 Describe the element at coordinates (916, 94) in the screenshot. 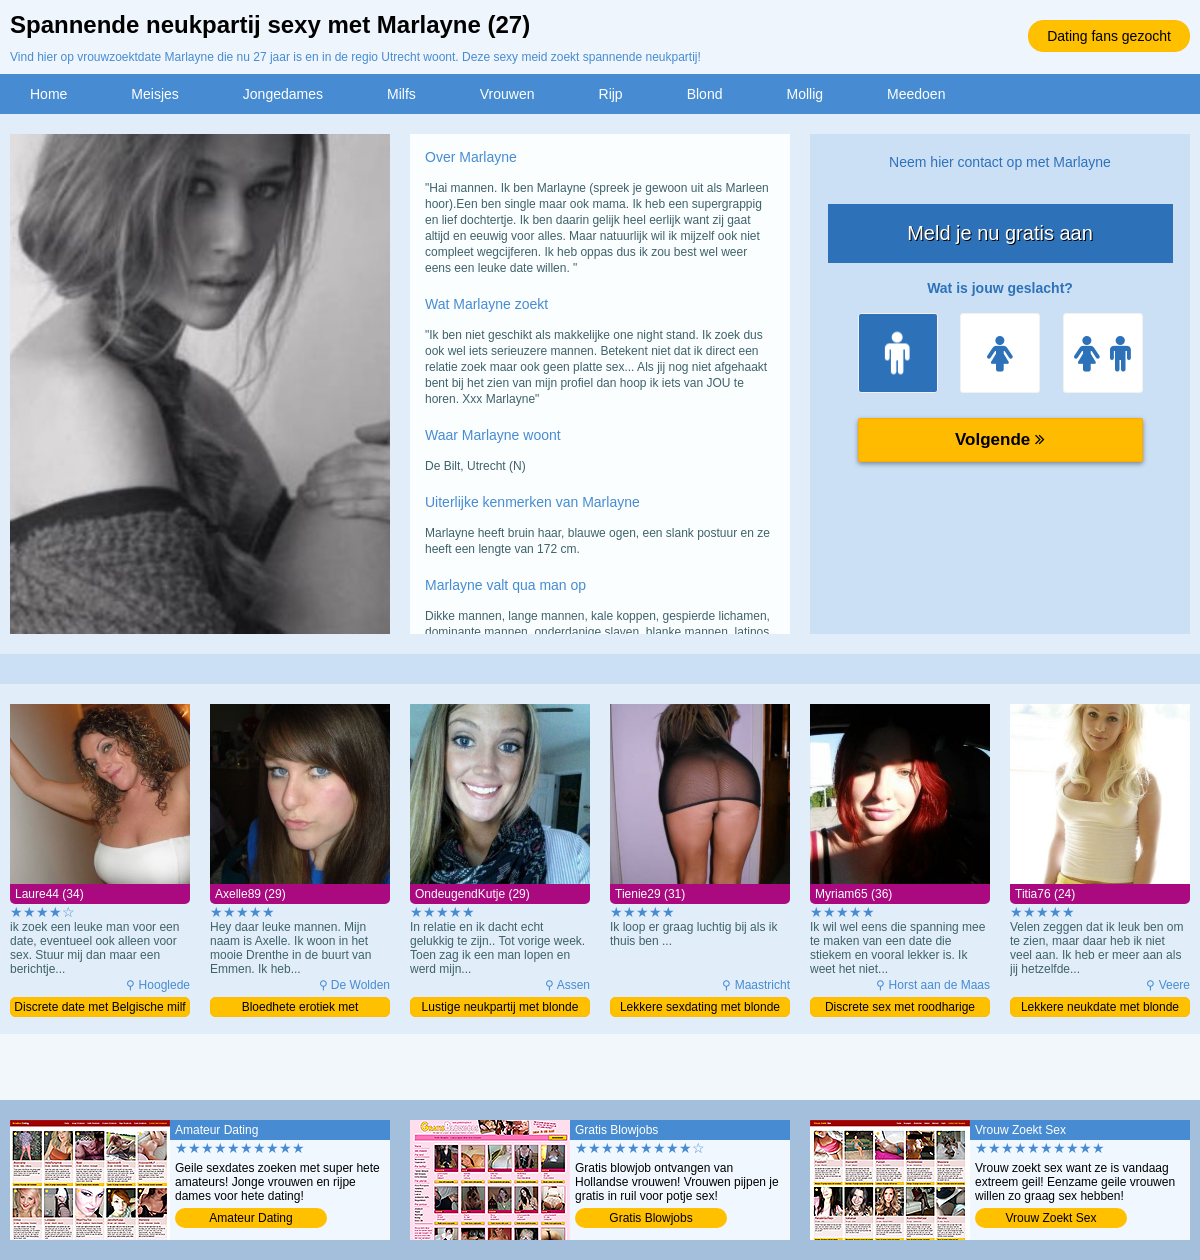

I see `Meedoen` at that location.